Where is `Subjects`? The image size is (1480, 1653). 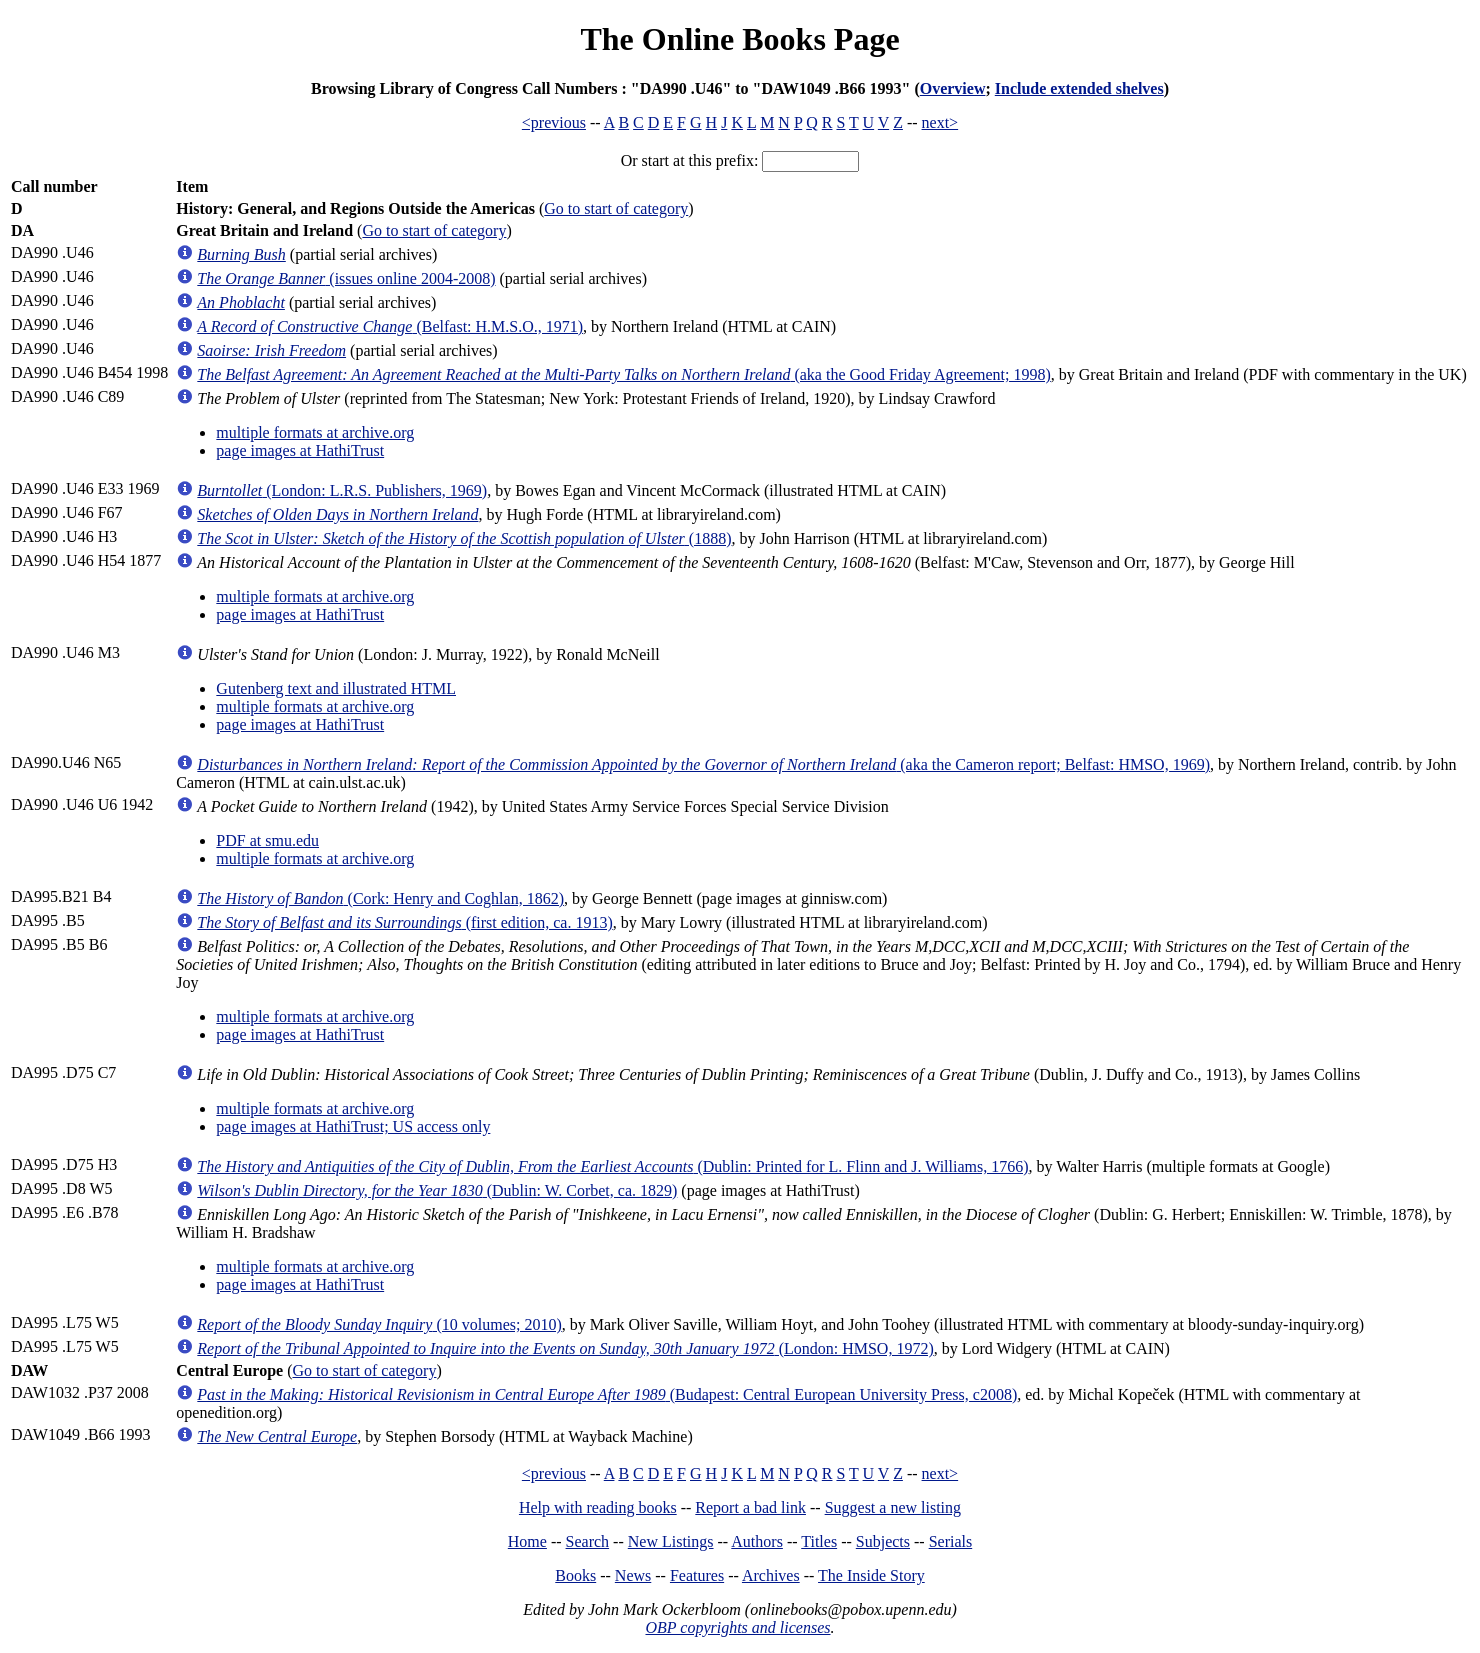
Subjects is located at coordinates (883, 1541).